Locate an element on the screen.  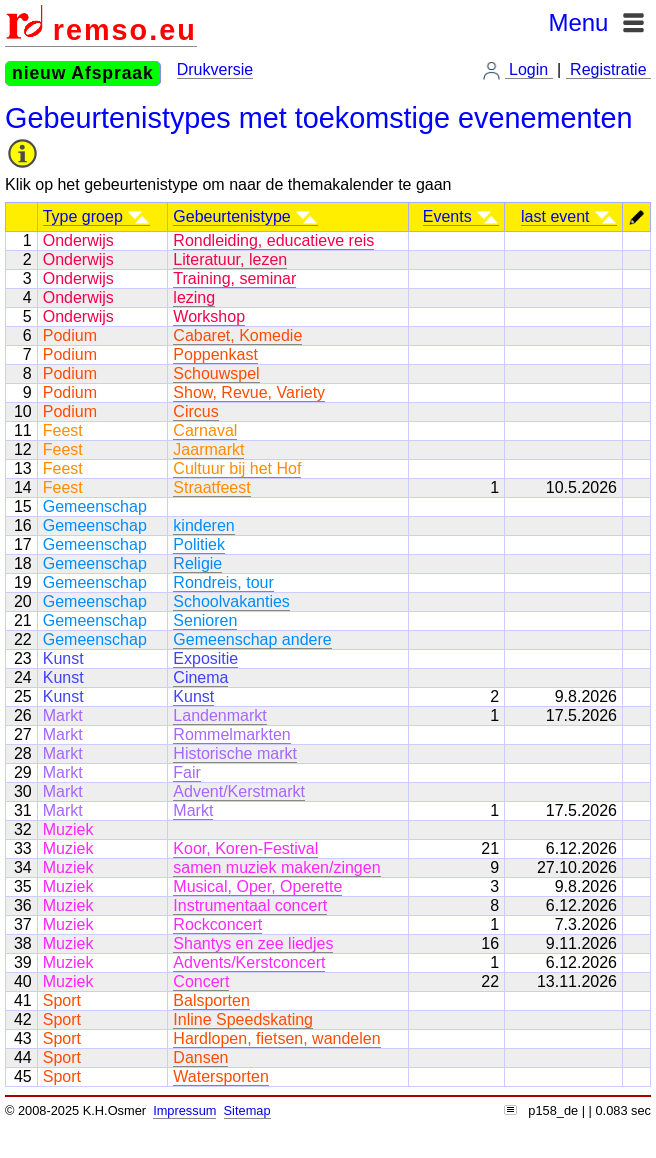
Workshop is located at coordinates (209, 316).